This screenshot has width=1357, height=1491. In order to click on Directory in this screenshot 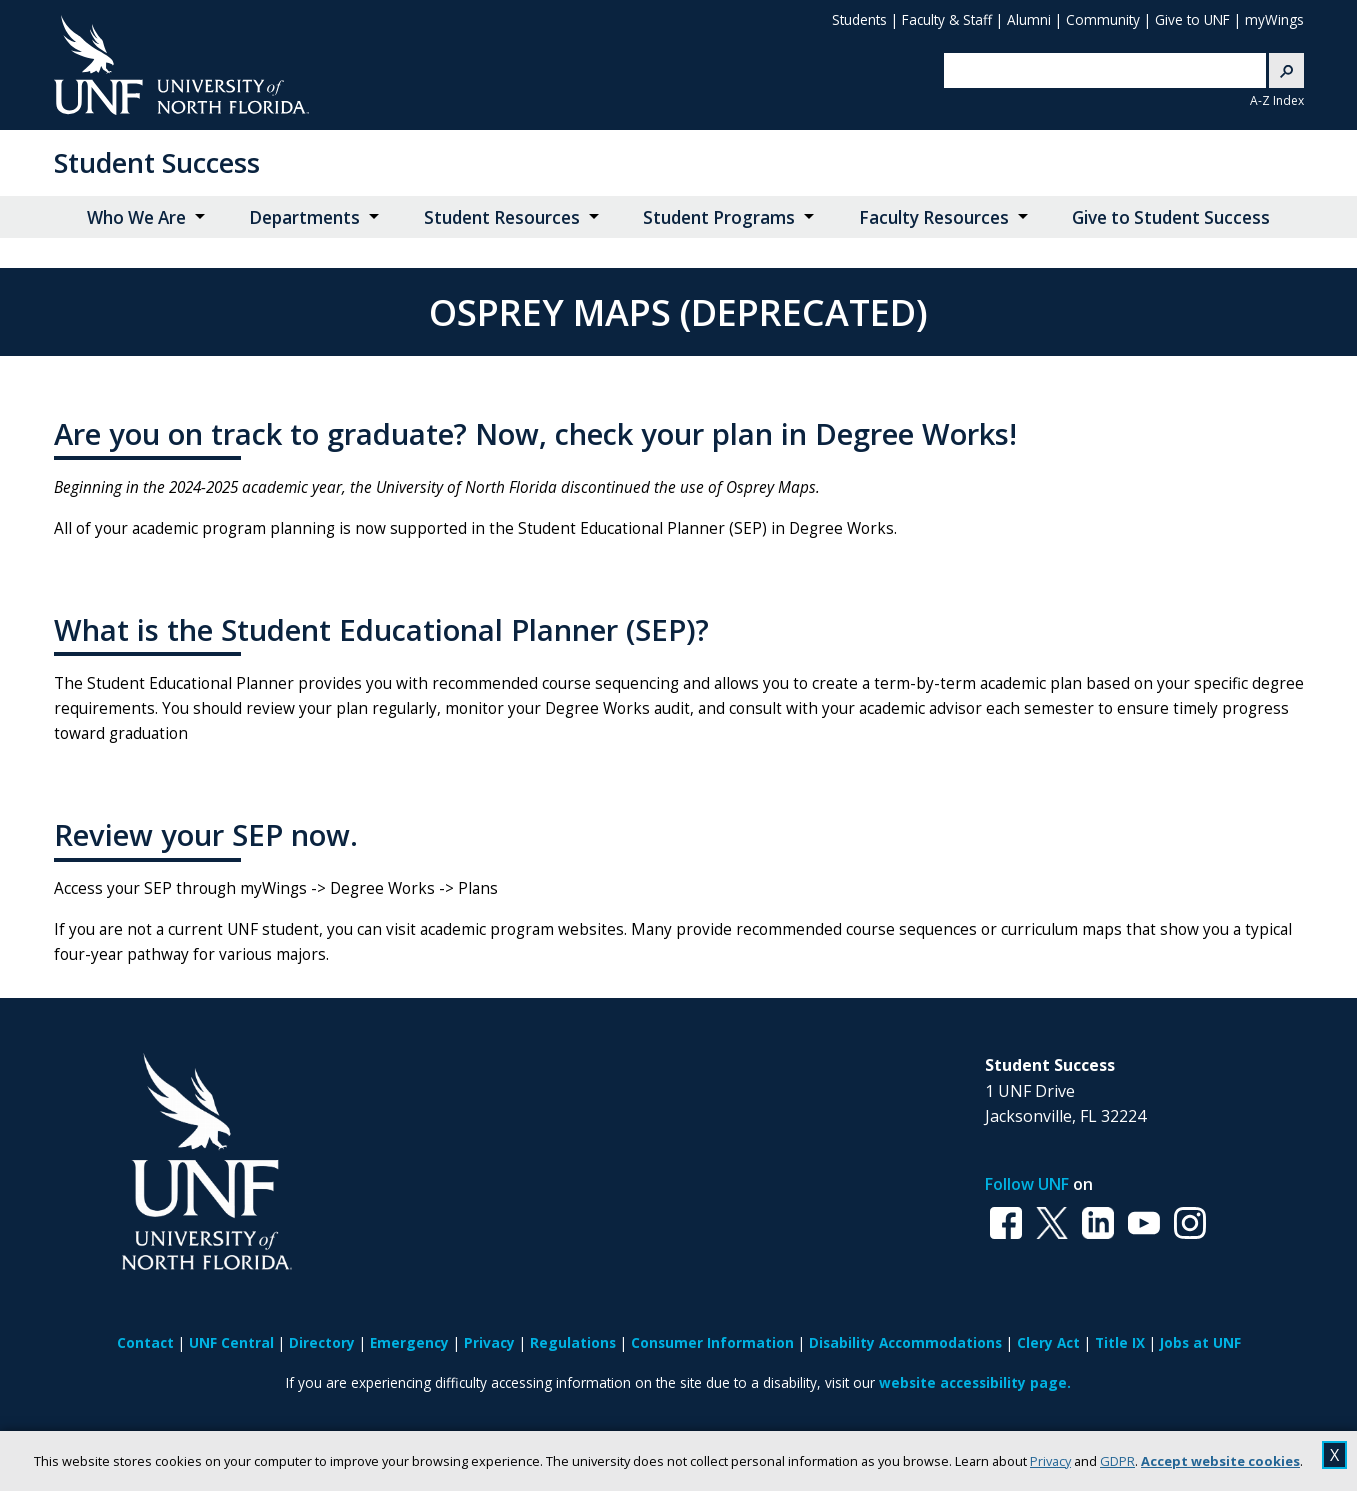, I will do `click(322, 1342)`.